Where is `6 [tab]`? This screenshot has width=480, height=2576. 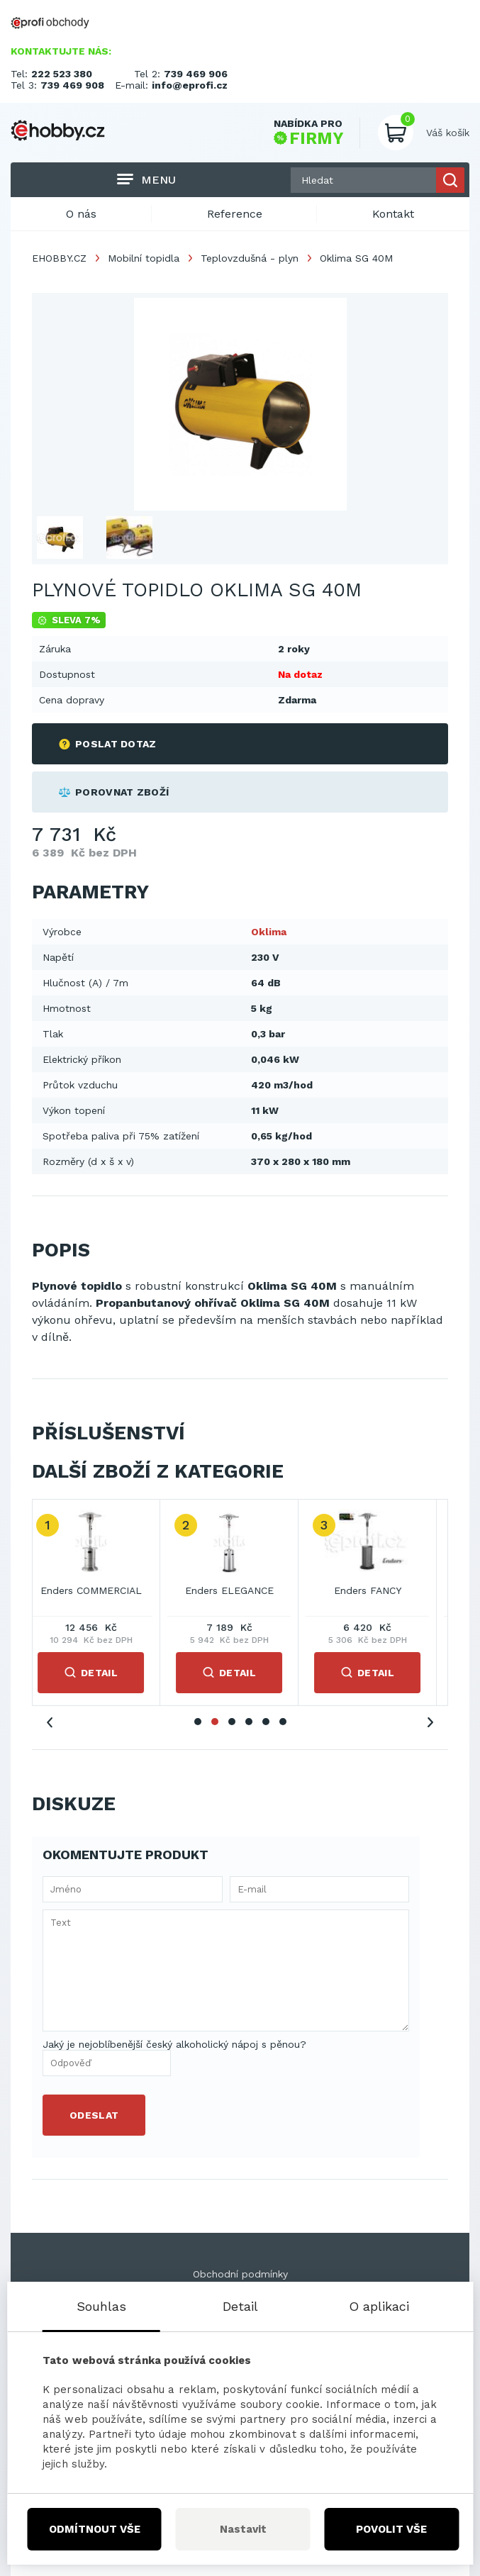 6 [tab] is located at coordinates (282, 1721).